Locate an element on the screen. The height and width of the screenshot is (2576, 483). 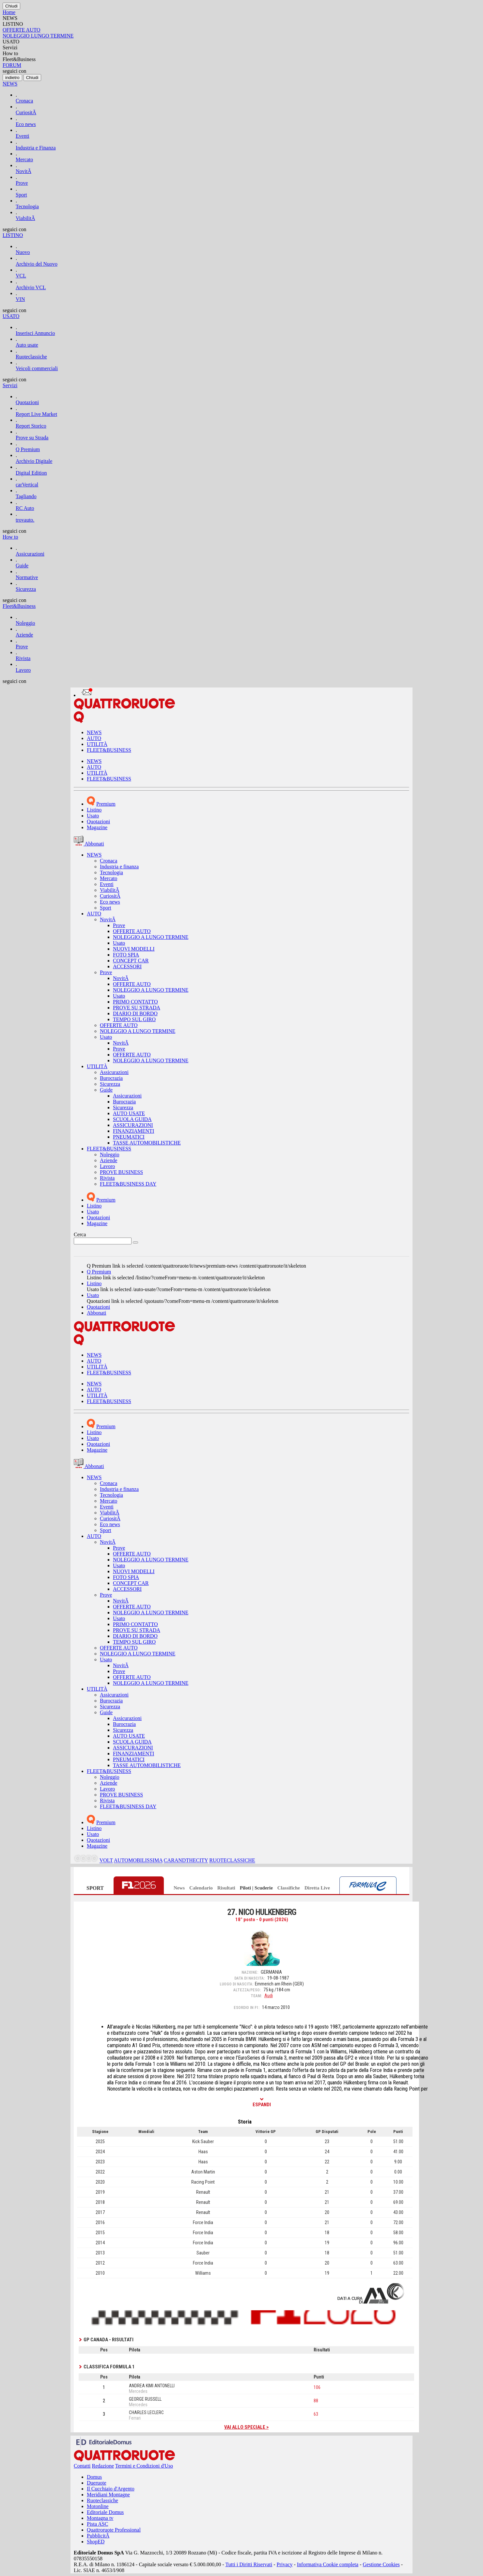
USATO is located at coordinates (11, 316).